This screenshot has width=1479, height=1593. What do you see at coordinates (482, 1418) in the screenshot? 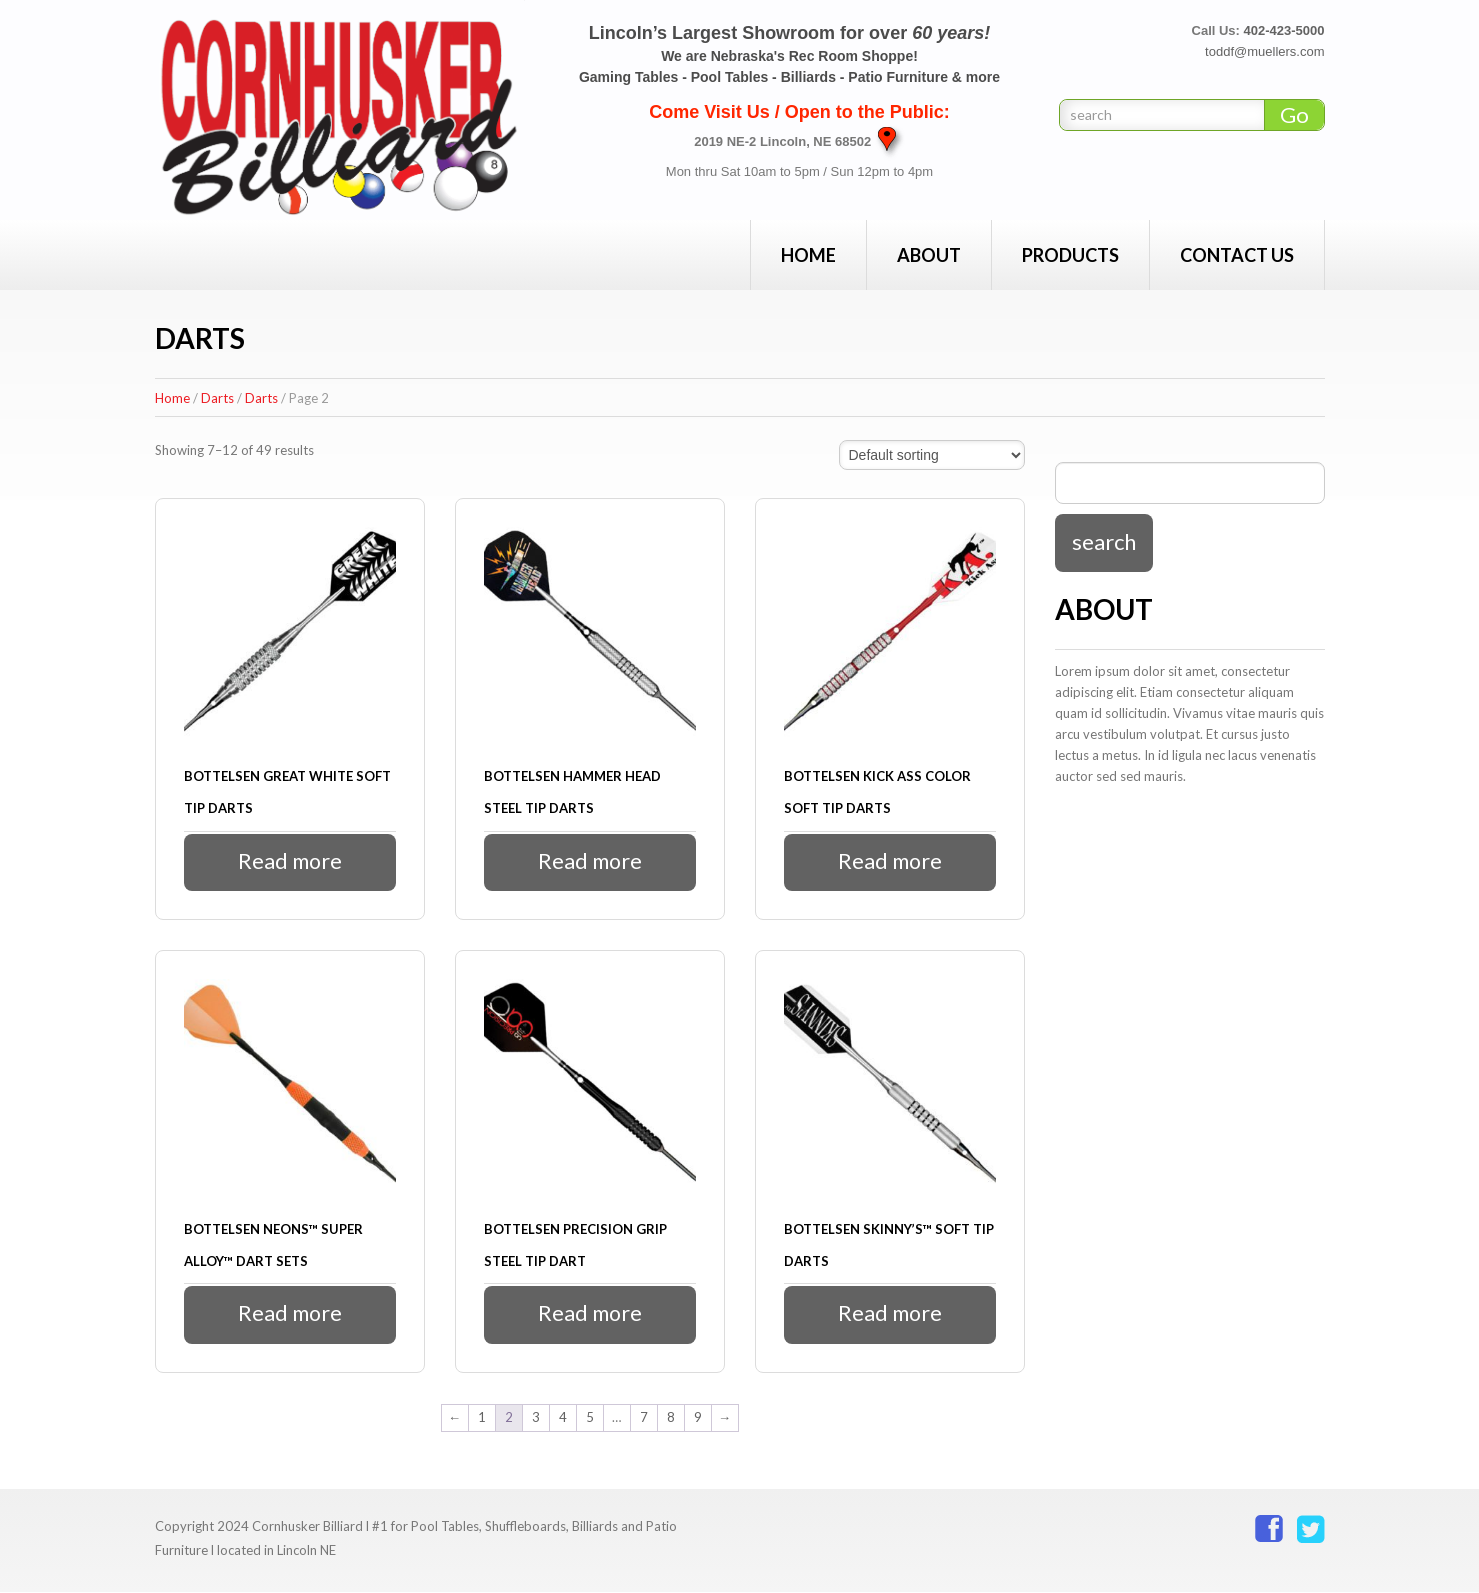
I see `1 [Page 1]` at bounding box center [482, 1418].